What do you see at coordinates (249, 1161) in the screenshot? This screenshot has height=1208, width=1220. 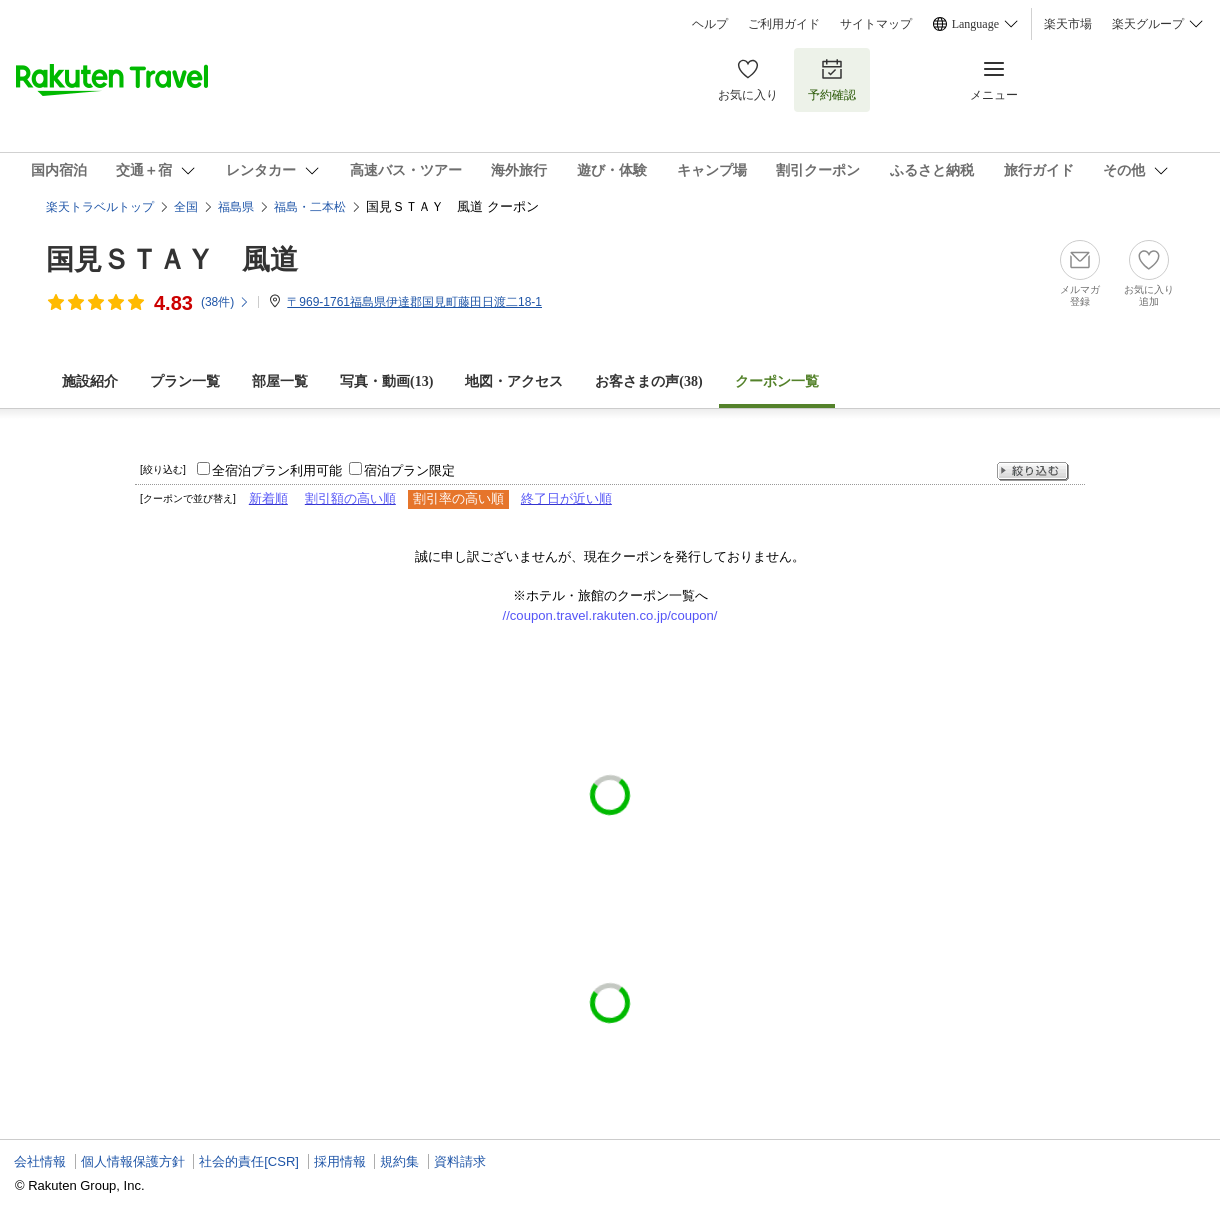 I see `社会的責任[CSR]` at bounding box center [249, 1161].